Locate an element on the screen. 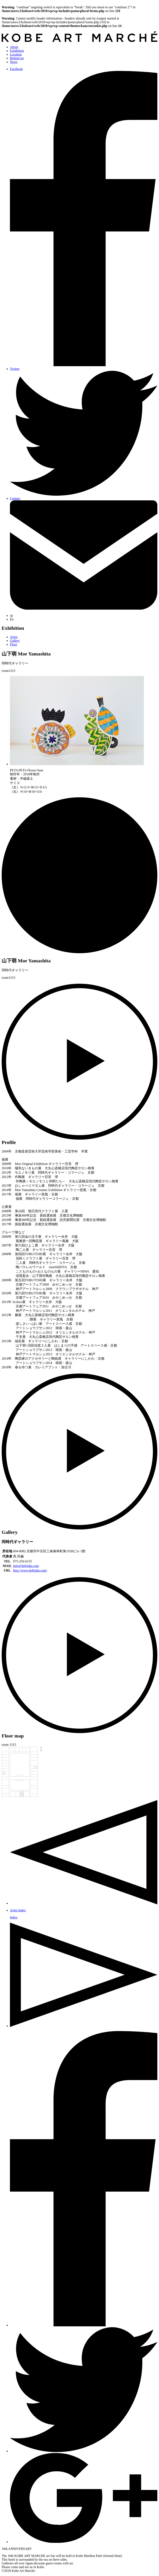 This screenshot has height=2576, width=159. Exhibition is located at coordinates (17, 50).